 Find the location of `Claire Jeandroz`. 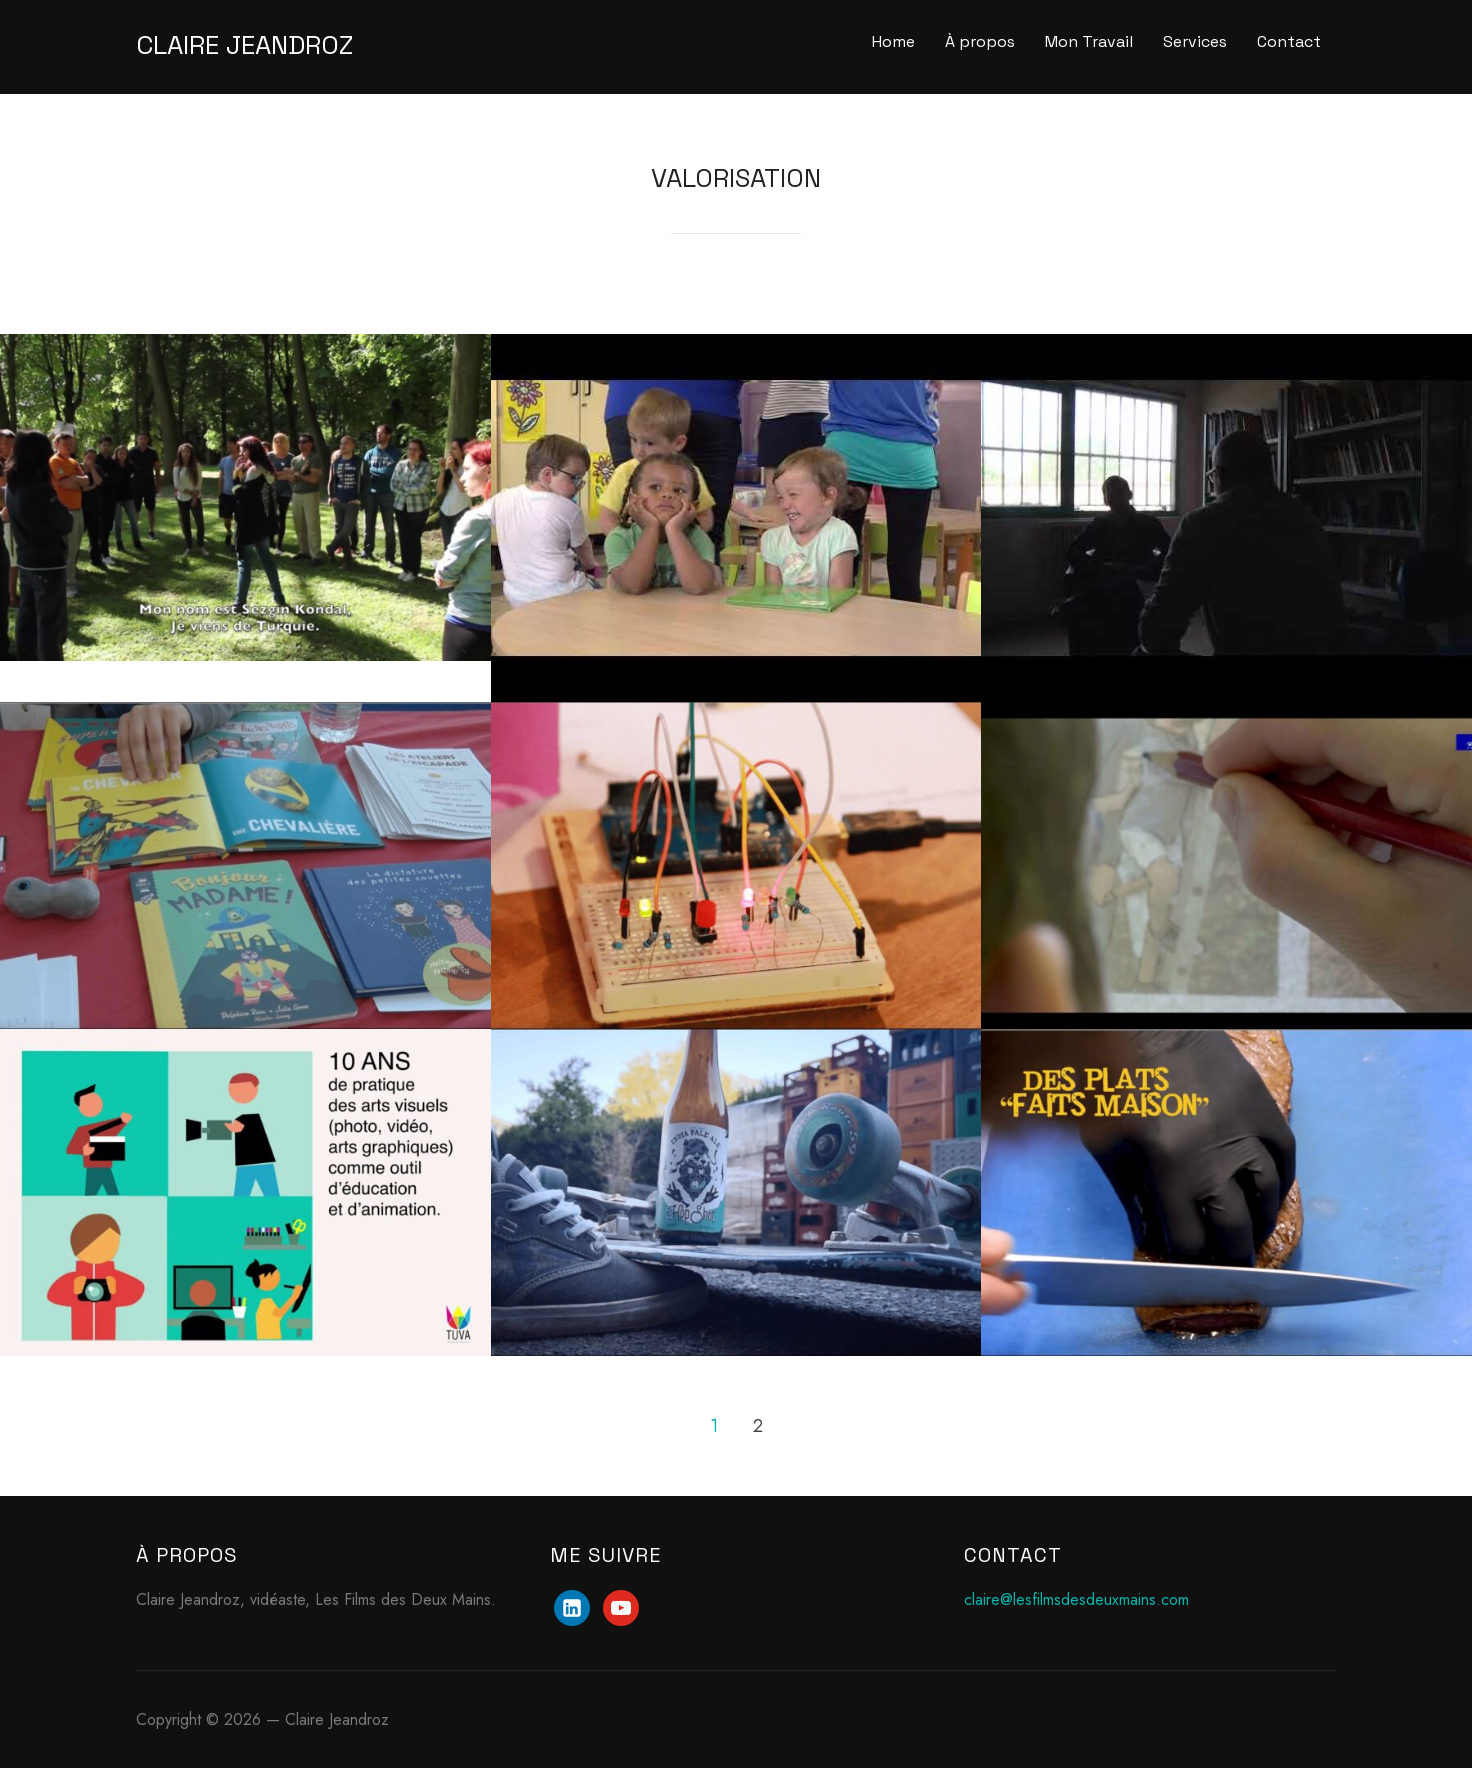

Claire Jeandroz is located at coordinates (244, 45).